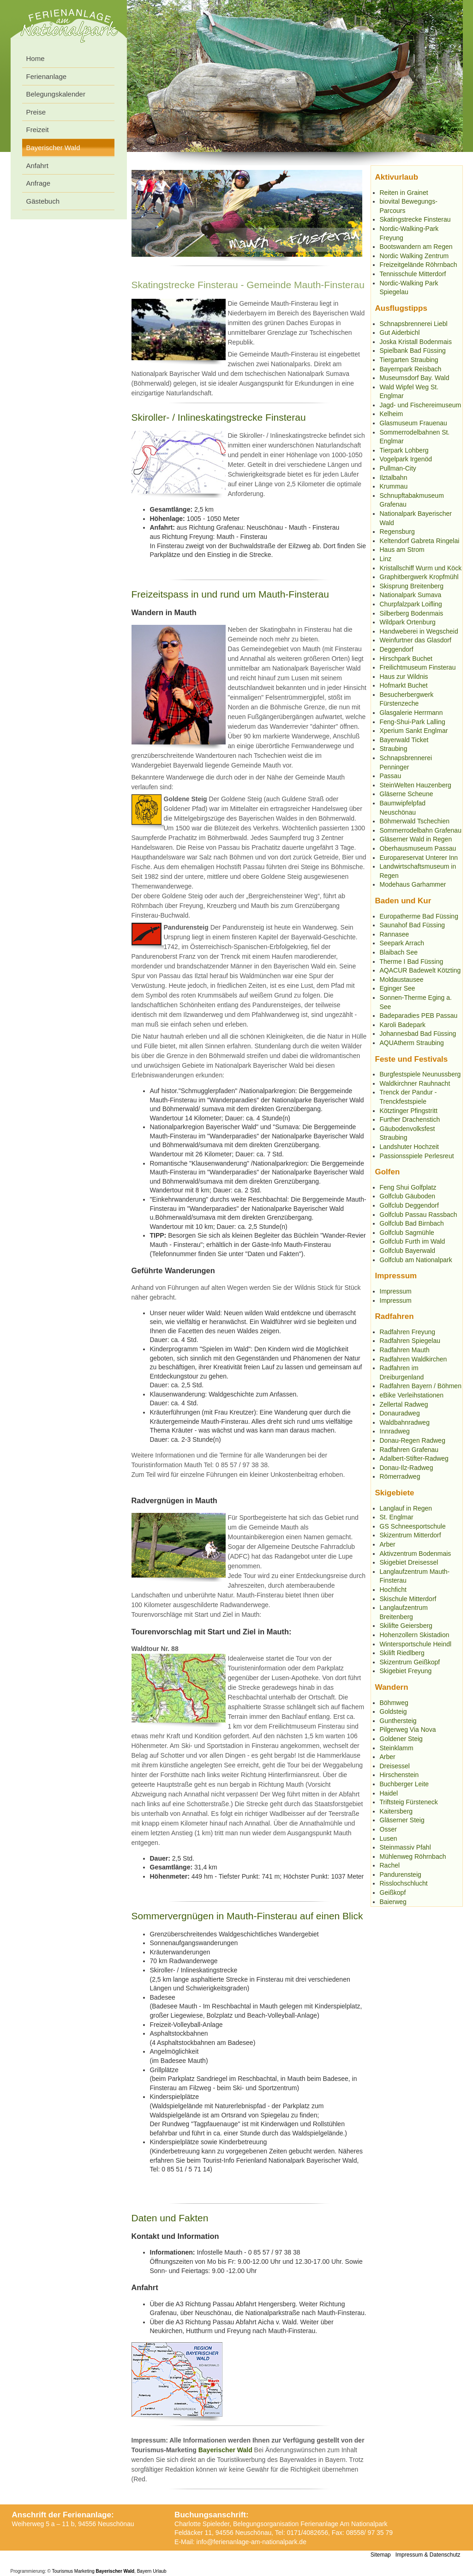 This screenshot has height=2576, width=473. Describe the element at coordinates (415, 640) in the screenshot. I see `Weinfurtner das Glasdorf` at that location.